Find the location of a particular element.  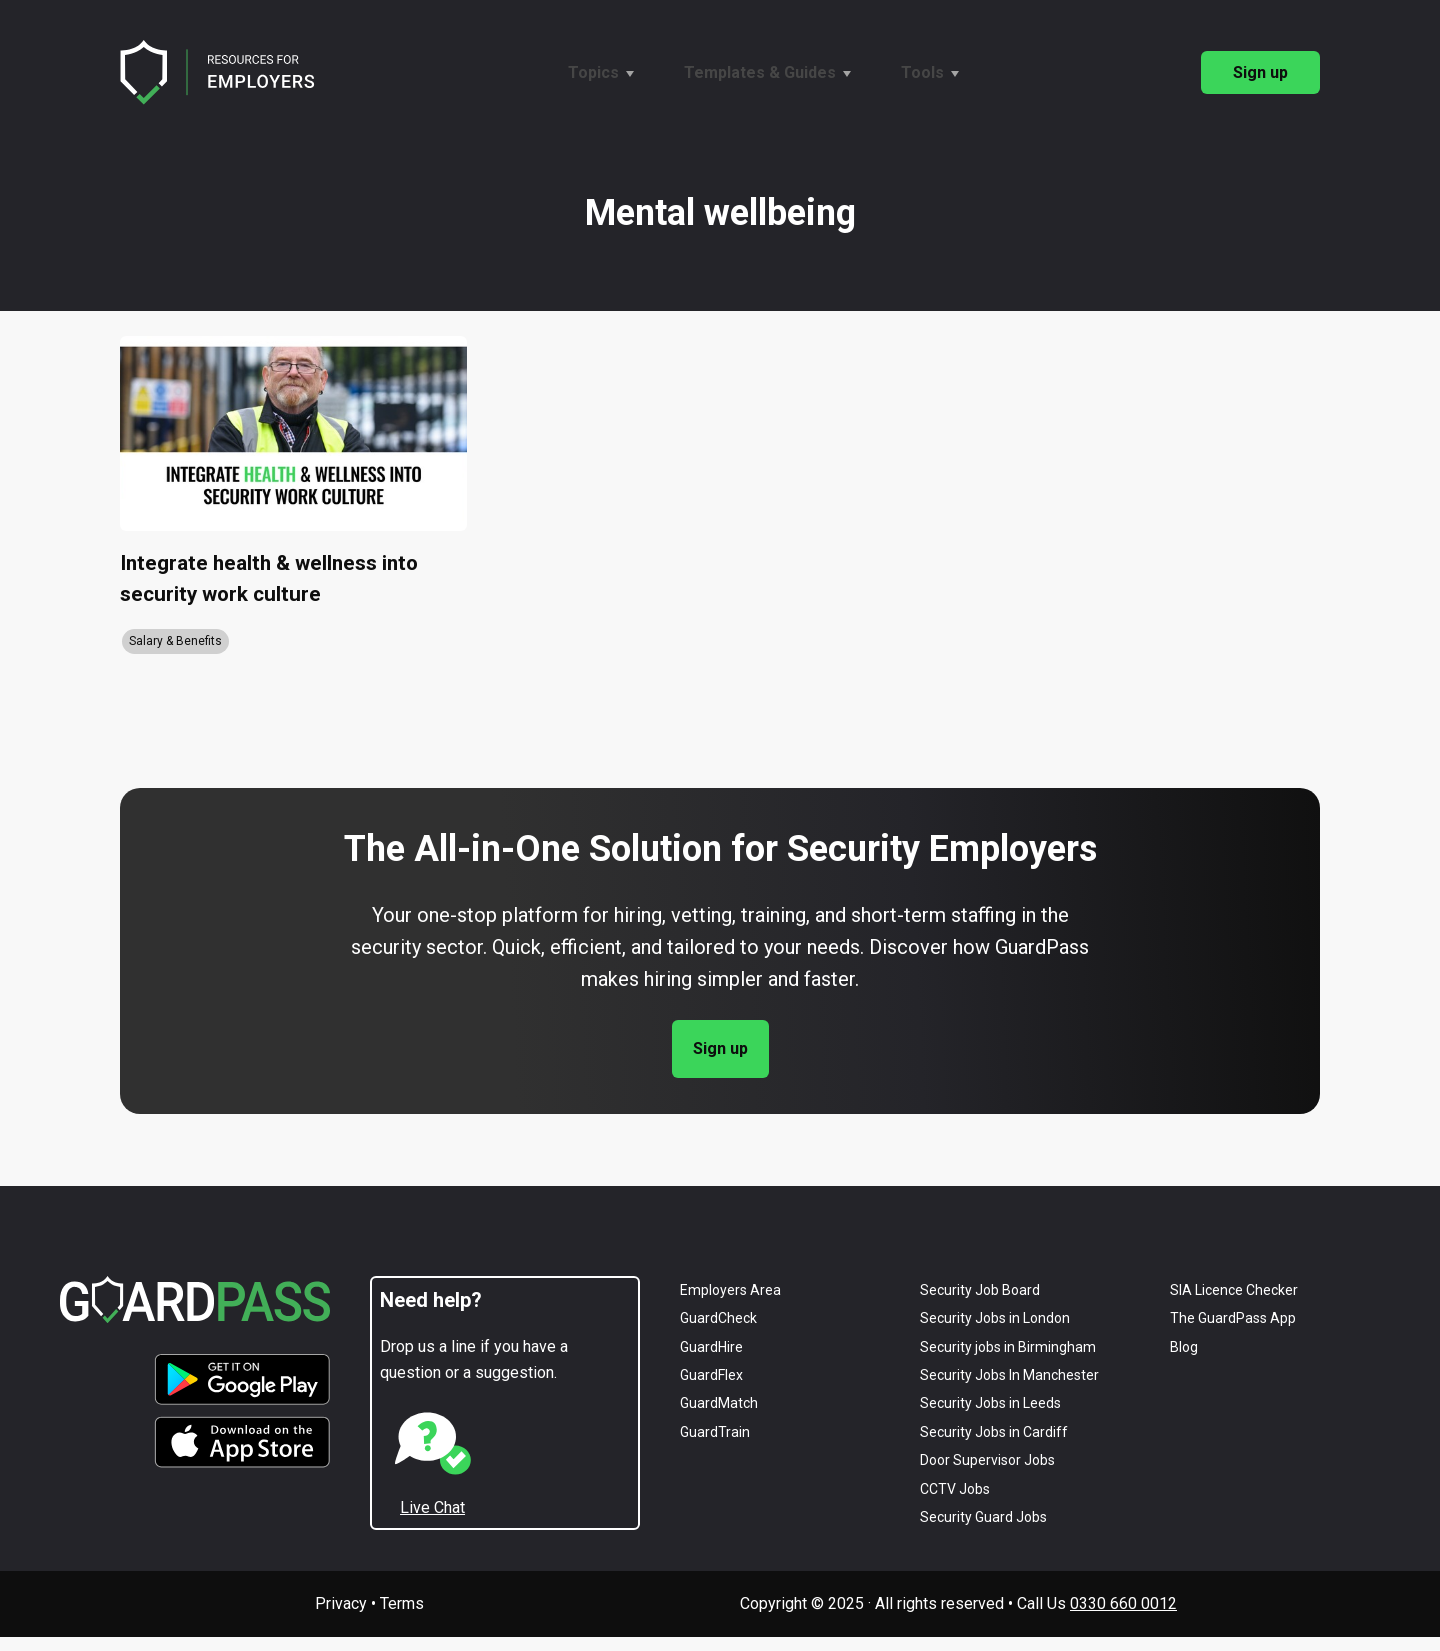

0330 660 0012 is located at coordinates (1123, 1617).